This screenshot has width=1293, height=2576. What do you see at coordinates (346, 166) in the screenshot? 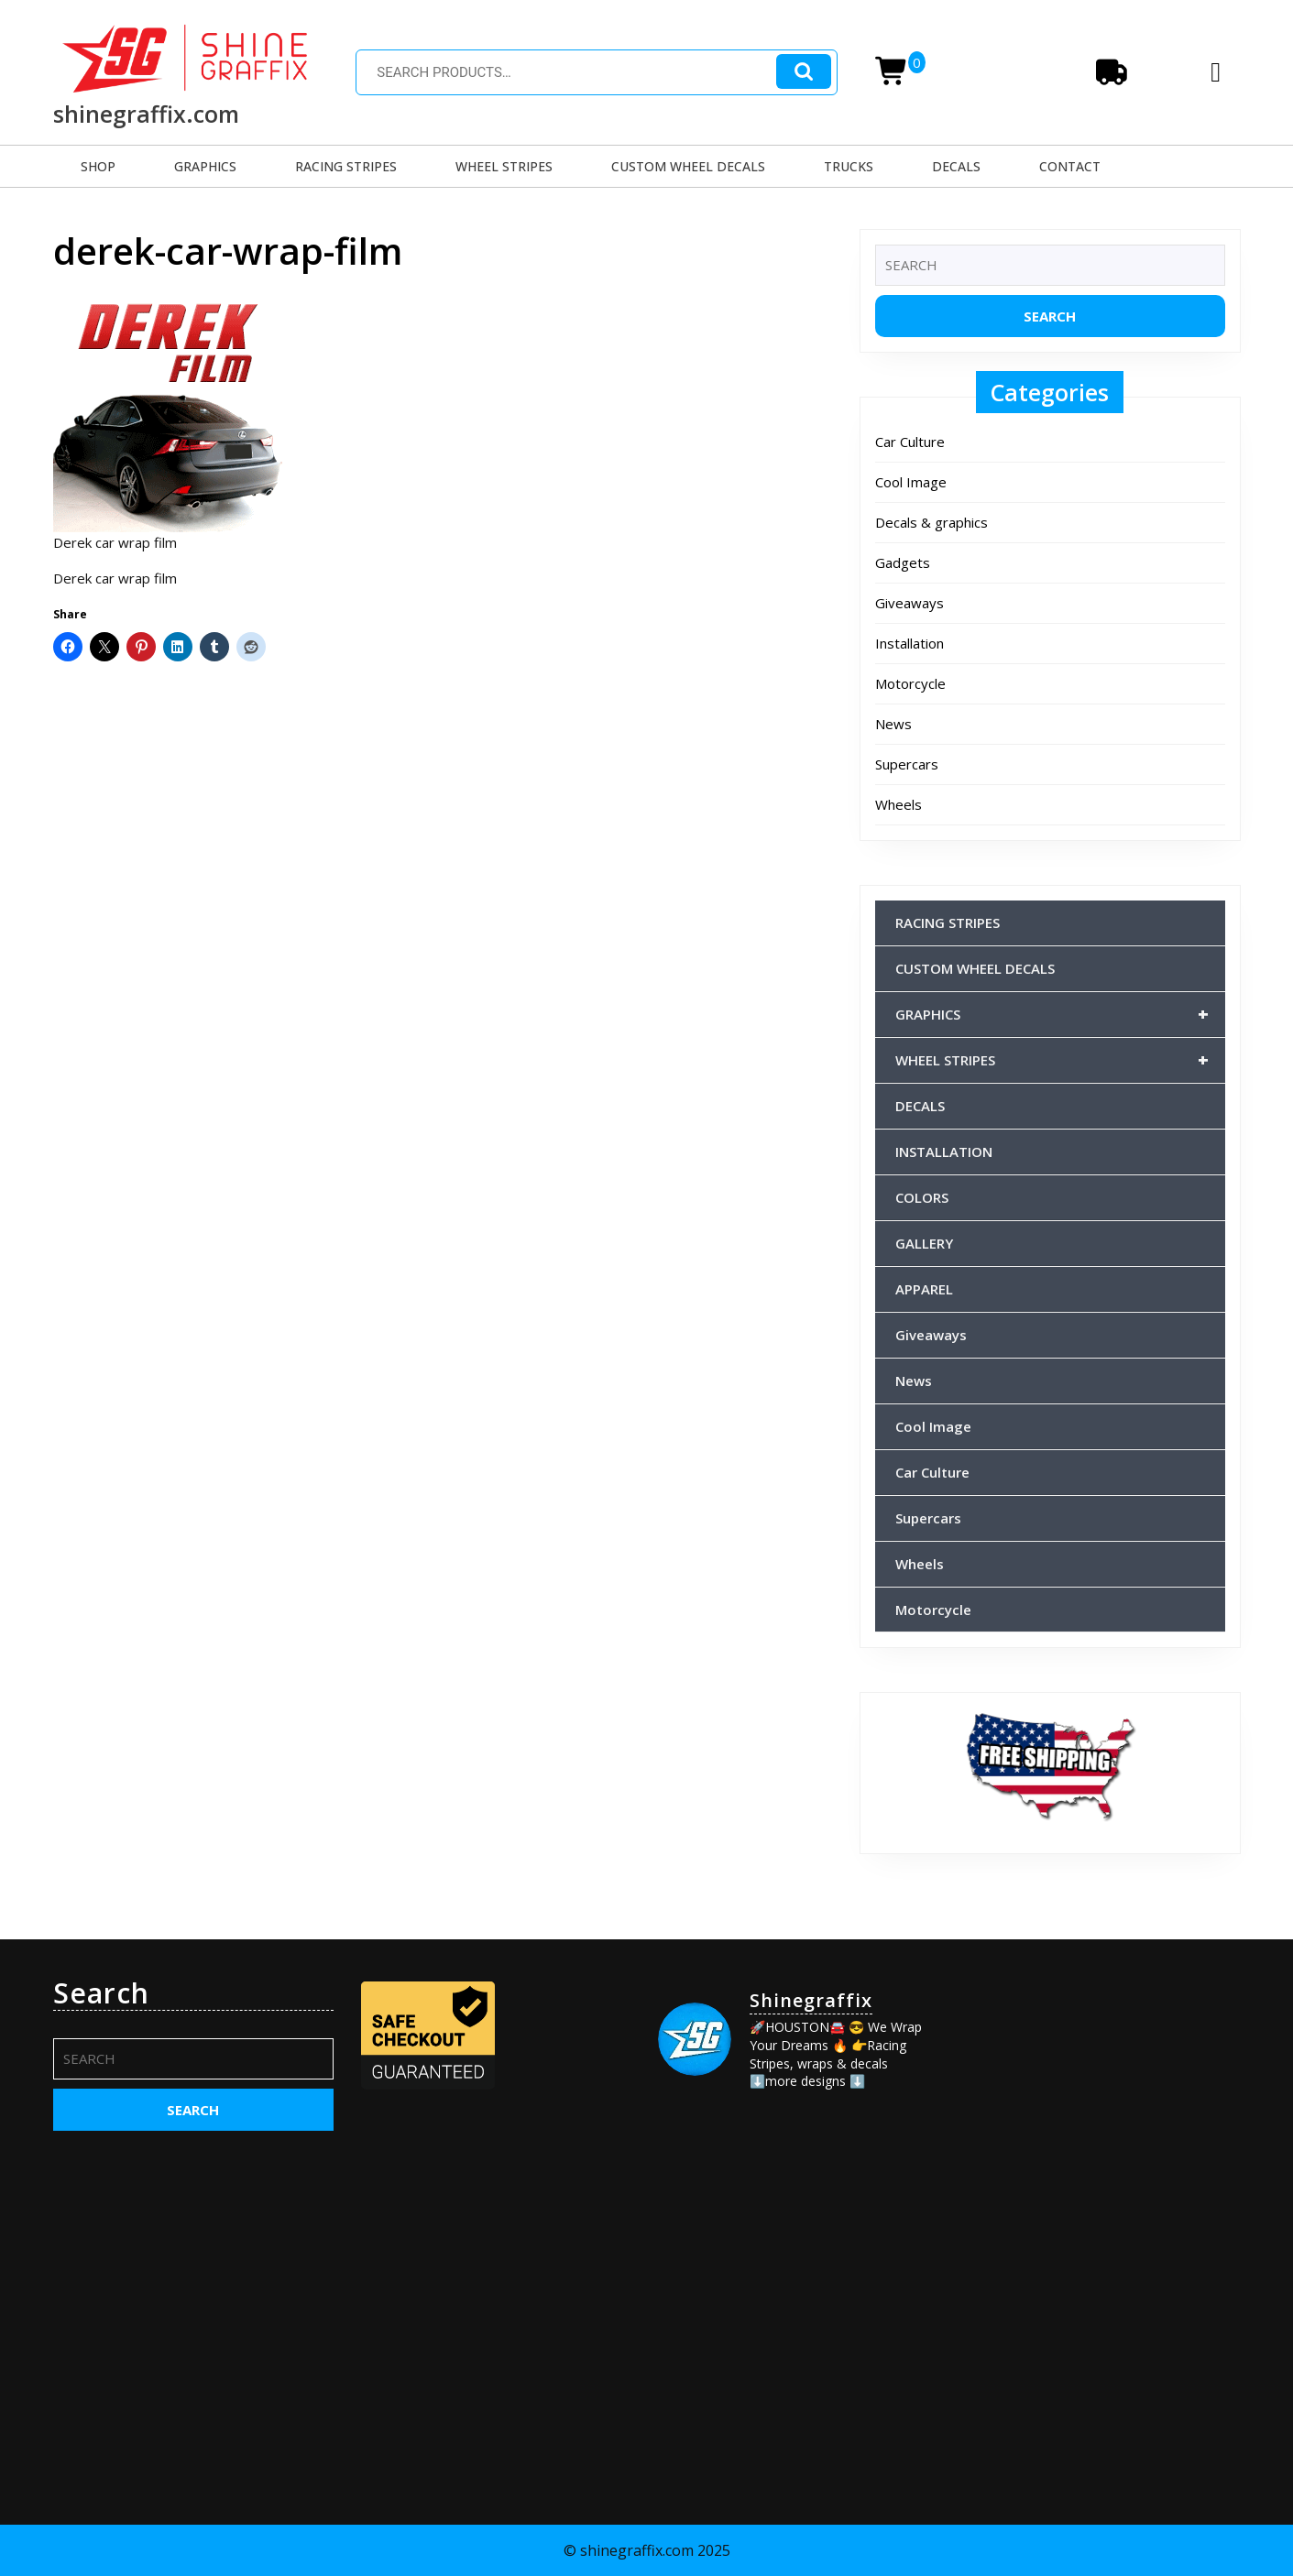
I see `RACING STRIPES` at bounding box center [346, 166].